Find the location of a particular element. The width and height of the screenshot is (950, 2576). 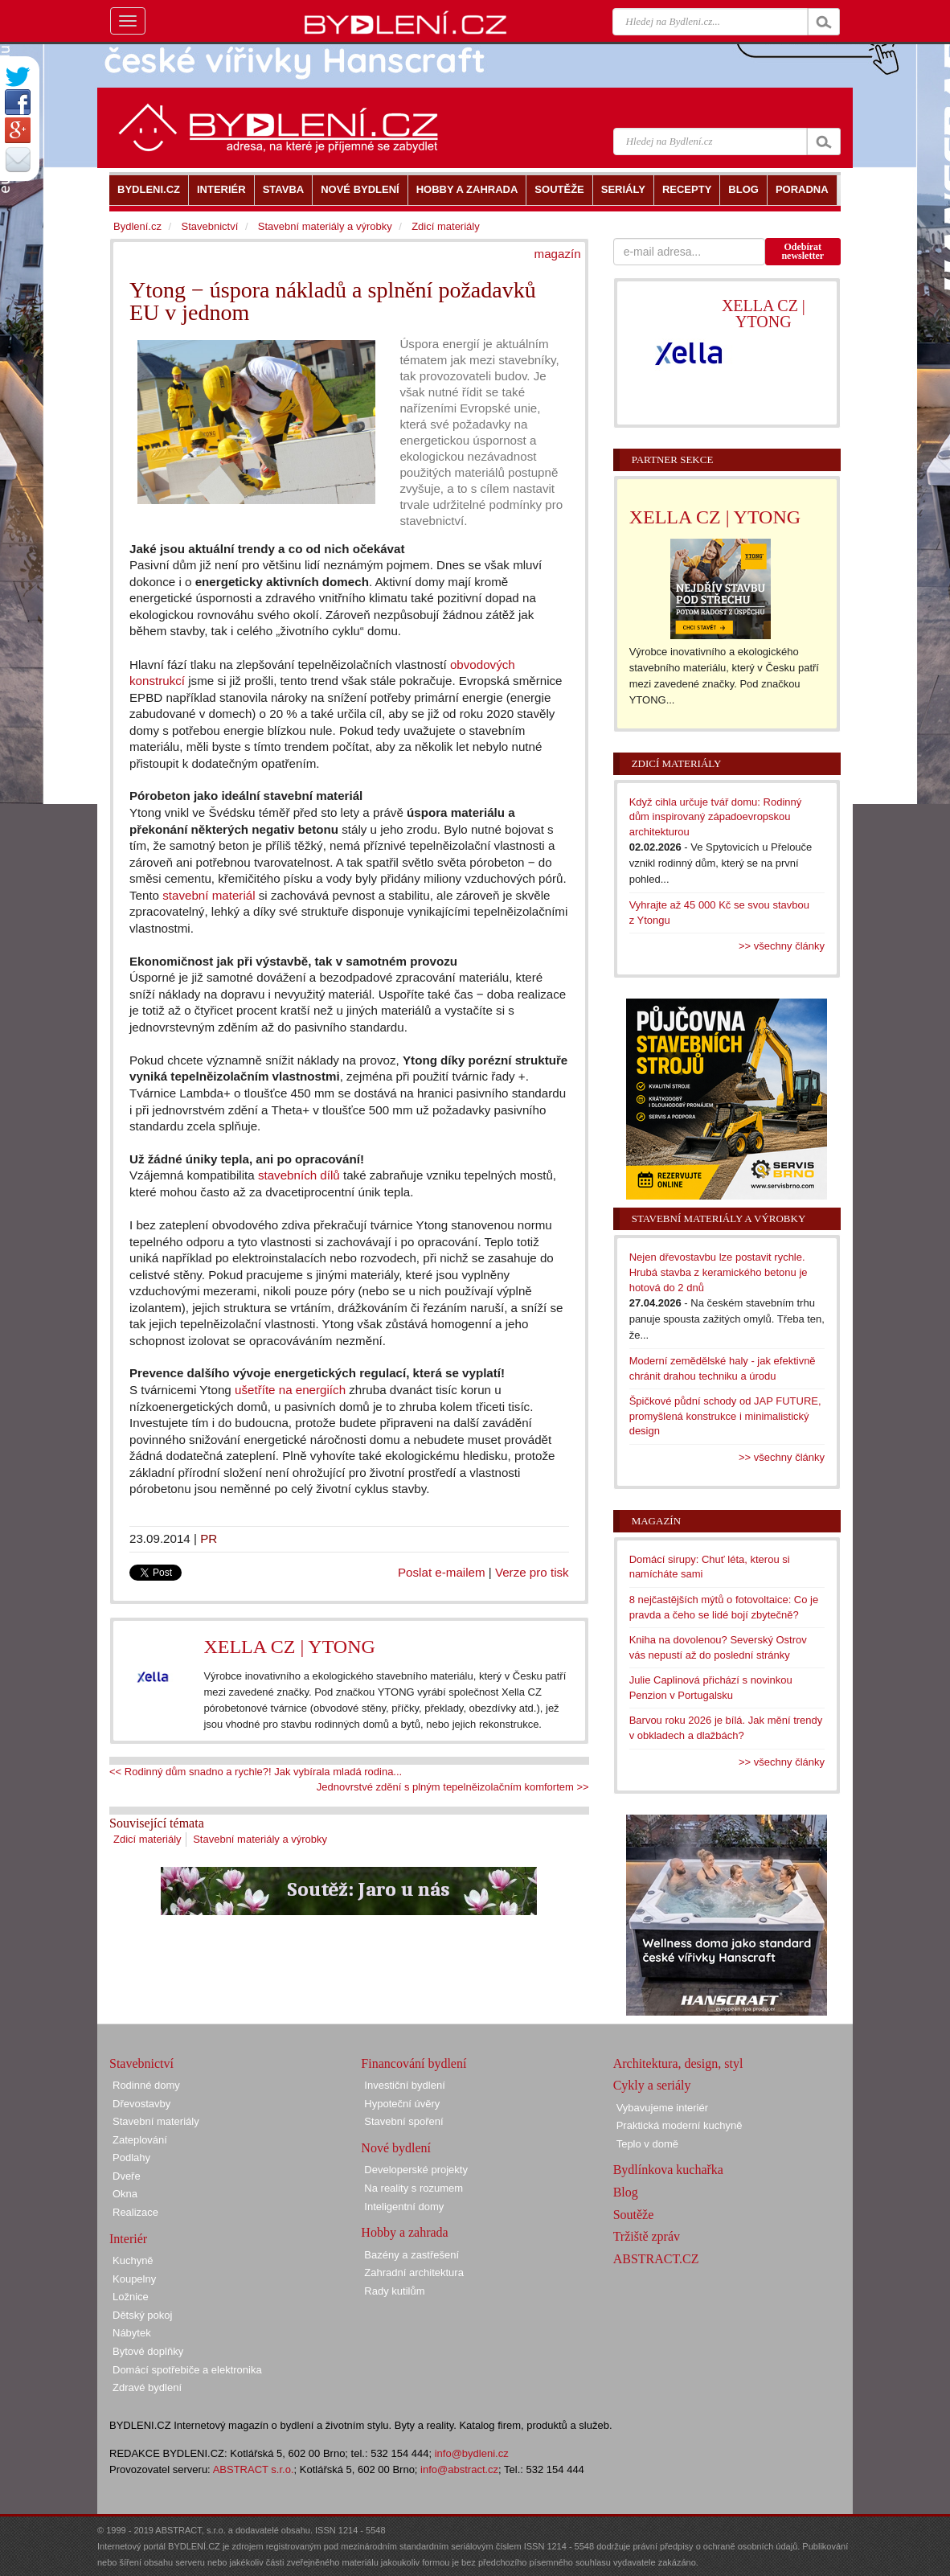

Domácí spotřebiče a elektronika is located at coordinates (187, 2370).